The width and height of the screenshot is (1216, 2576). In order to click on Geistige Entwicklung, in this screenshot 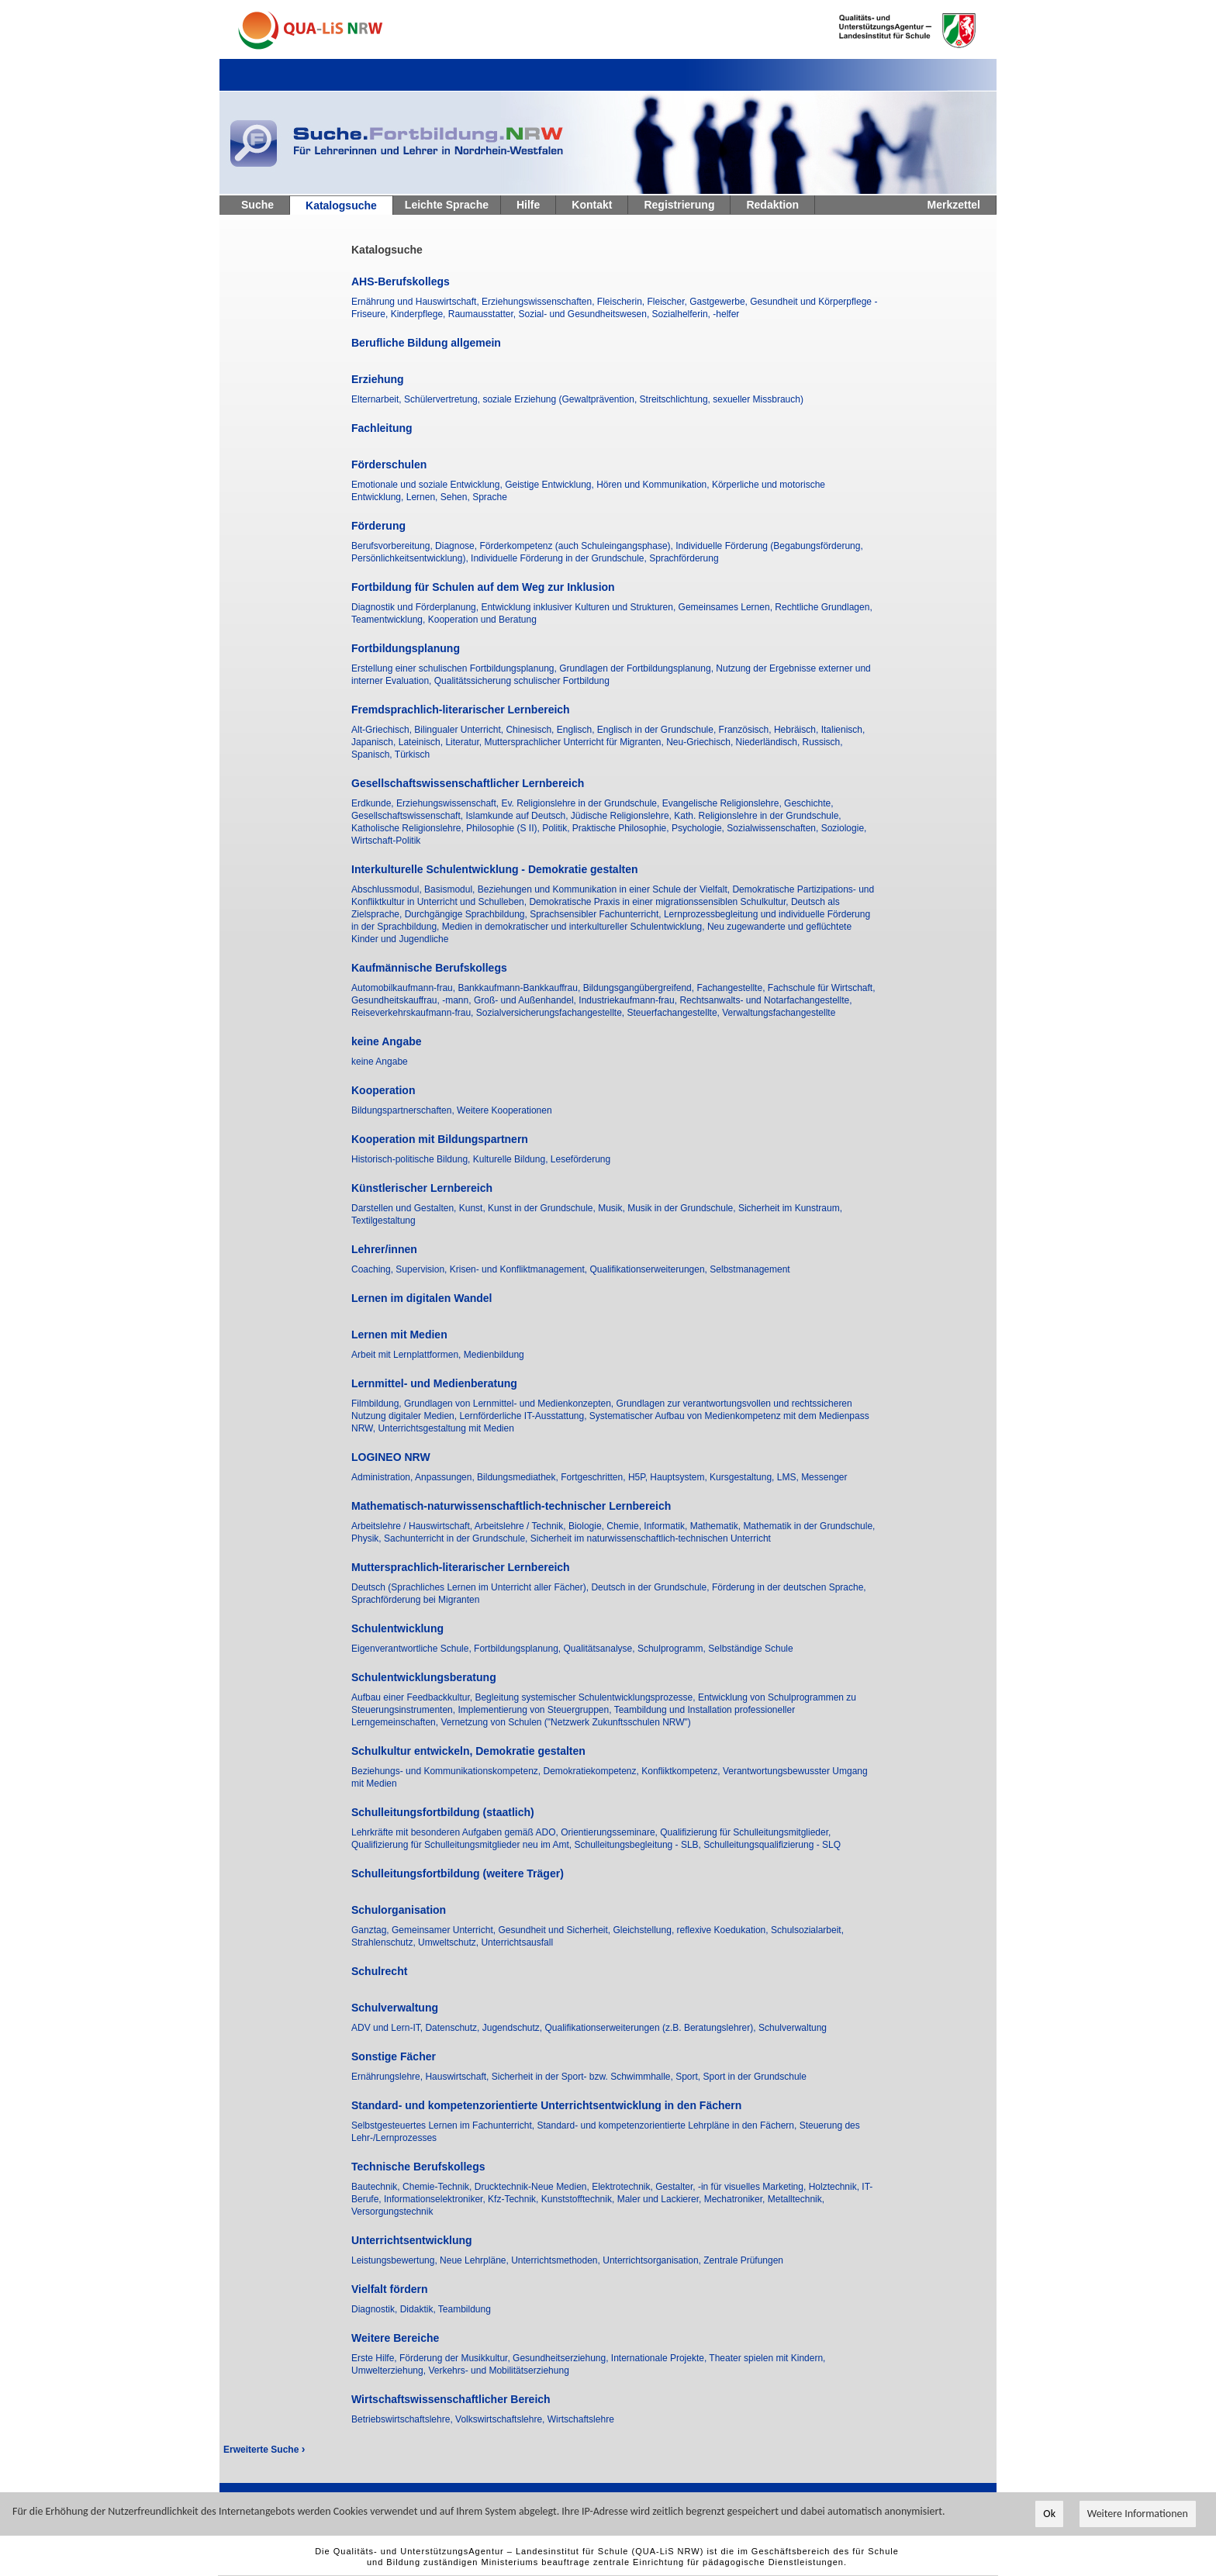, I will do `click(550, 484)`.